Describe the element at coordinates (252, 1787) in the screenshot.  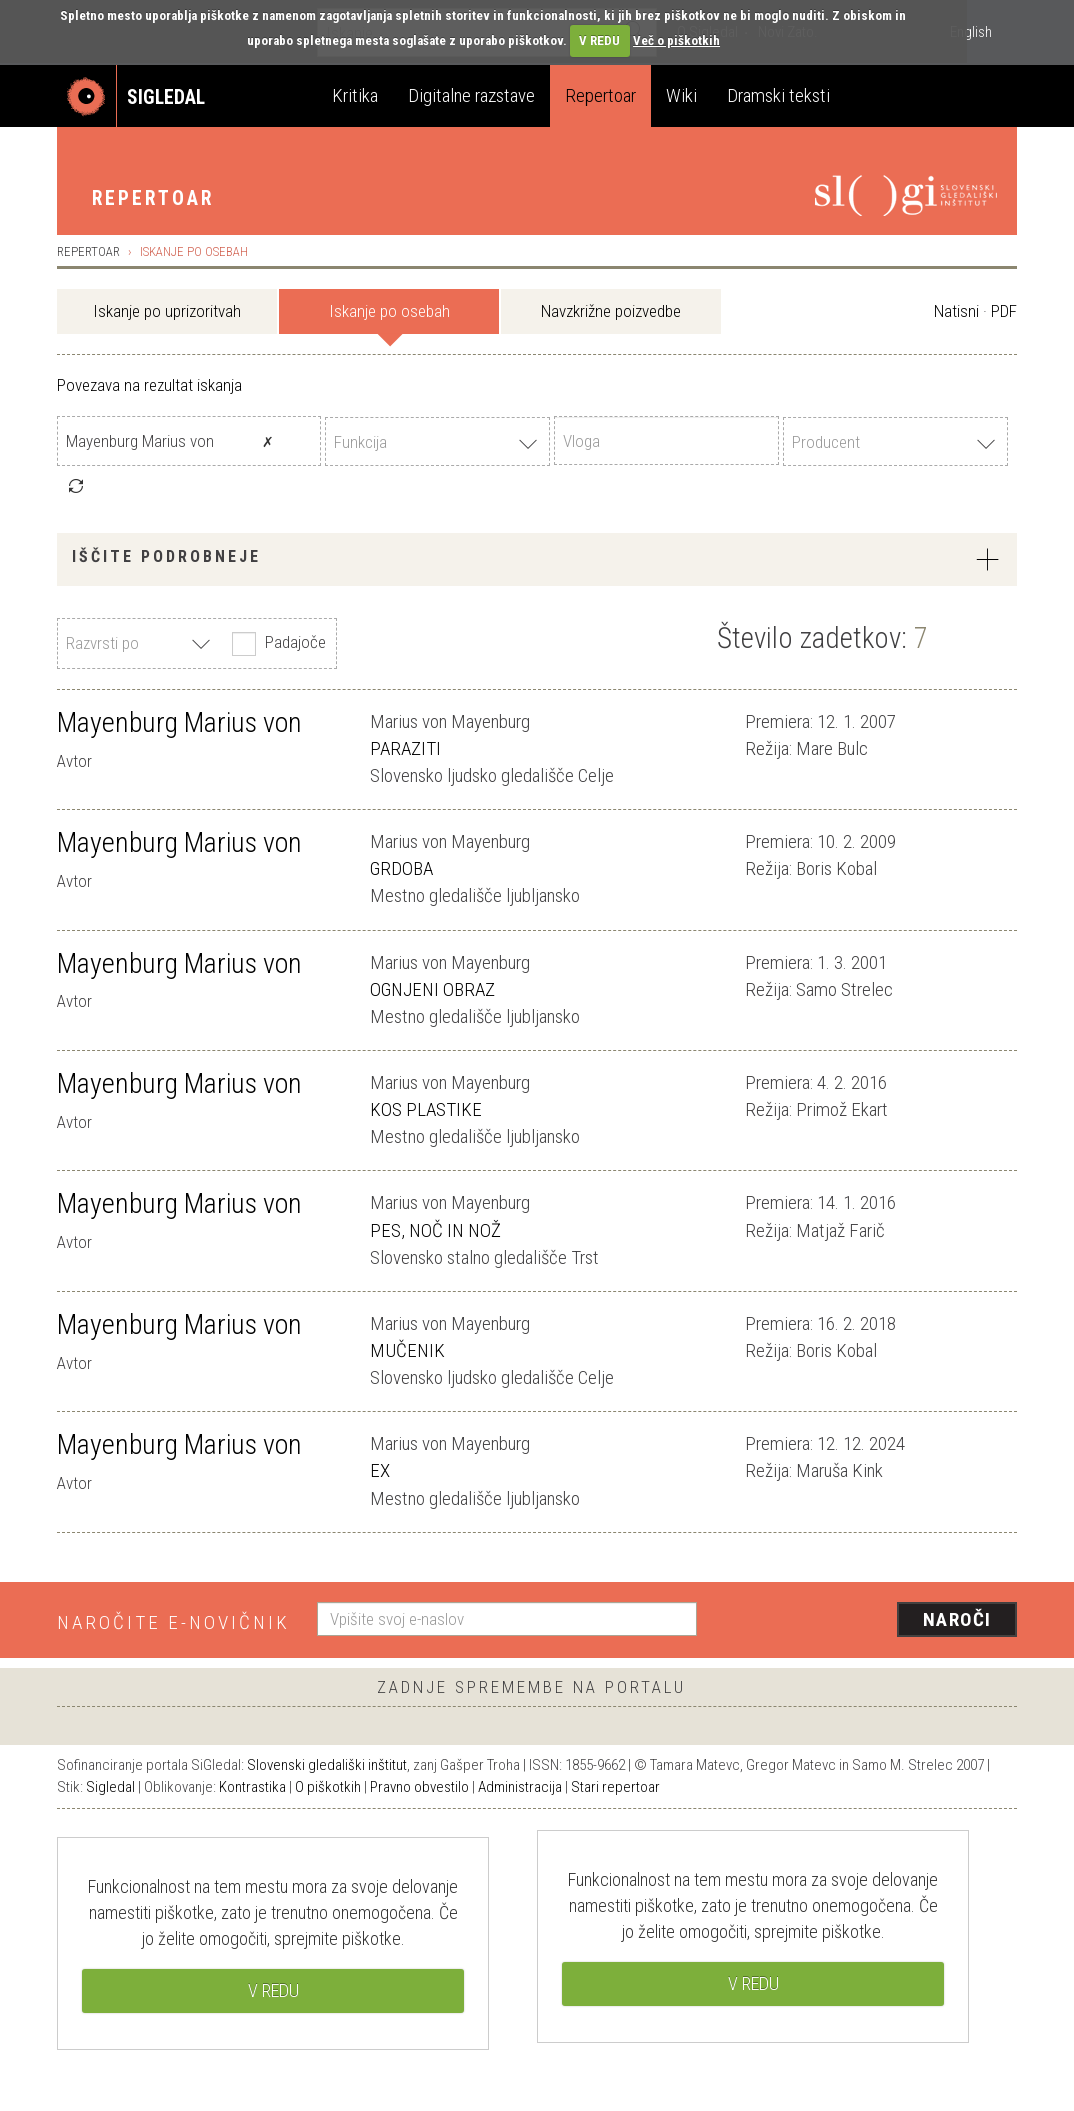
I see `Kontrastika` at that location.